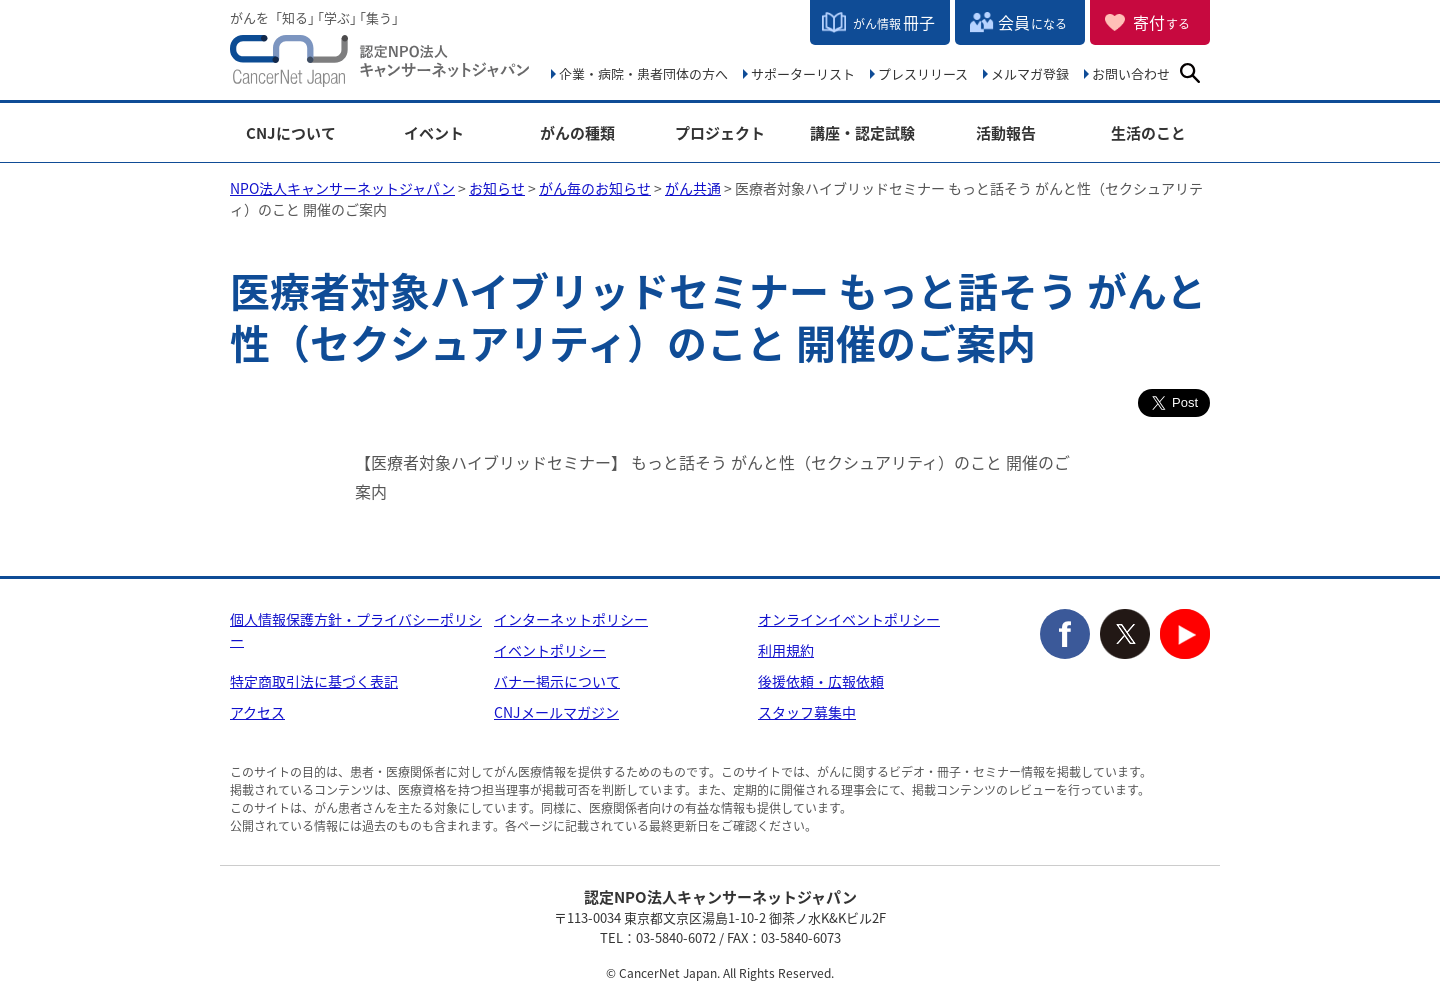 The height and width of the screenshot is (1005, 1440). I want to click on プロジェクト, so click(720, 133).